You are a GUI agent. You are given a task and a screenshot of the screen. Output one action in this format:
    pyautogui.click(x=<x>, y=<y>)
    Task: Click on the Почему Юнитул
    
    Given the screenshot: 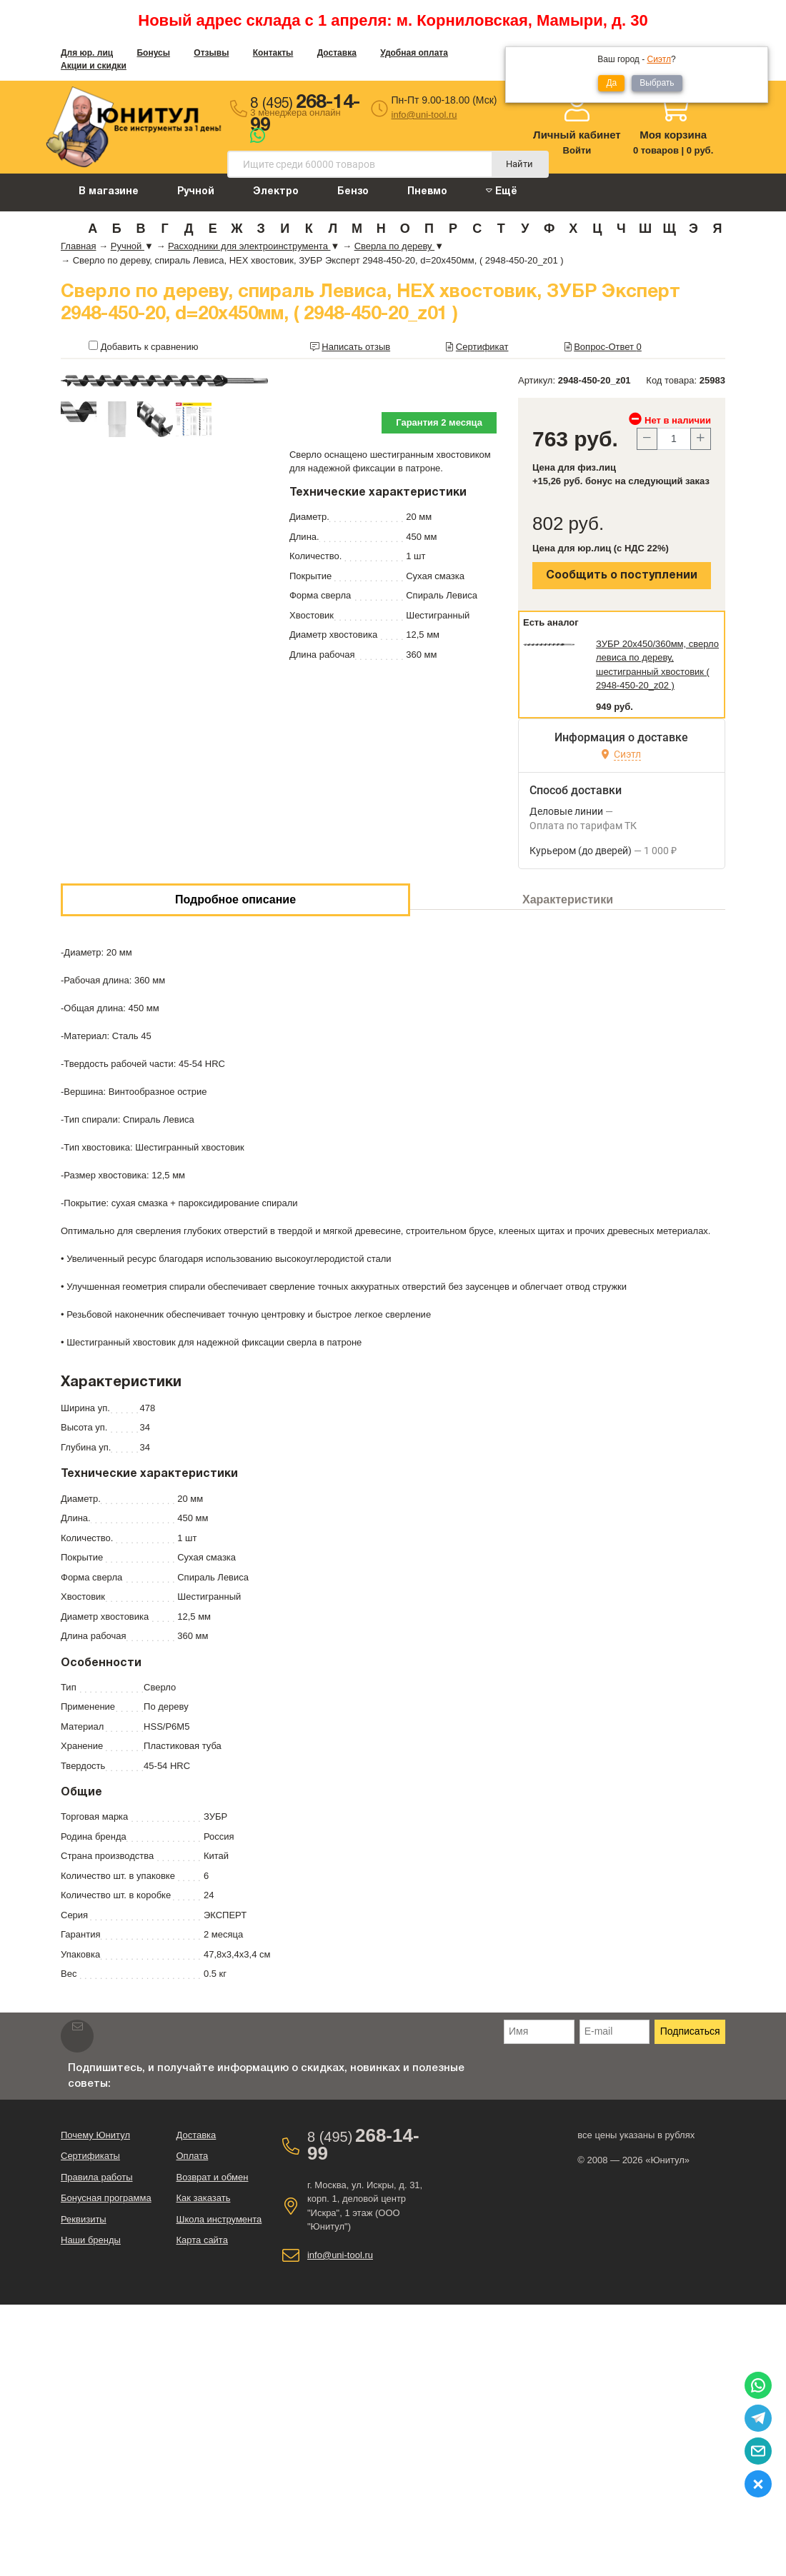 What is the action you would take?
    pyautogui.click(x=95, y=2135)
    